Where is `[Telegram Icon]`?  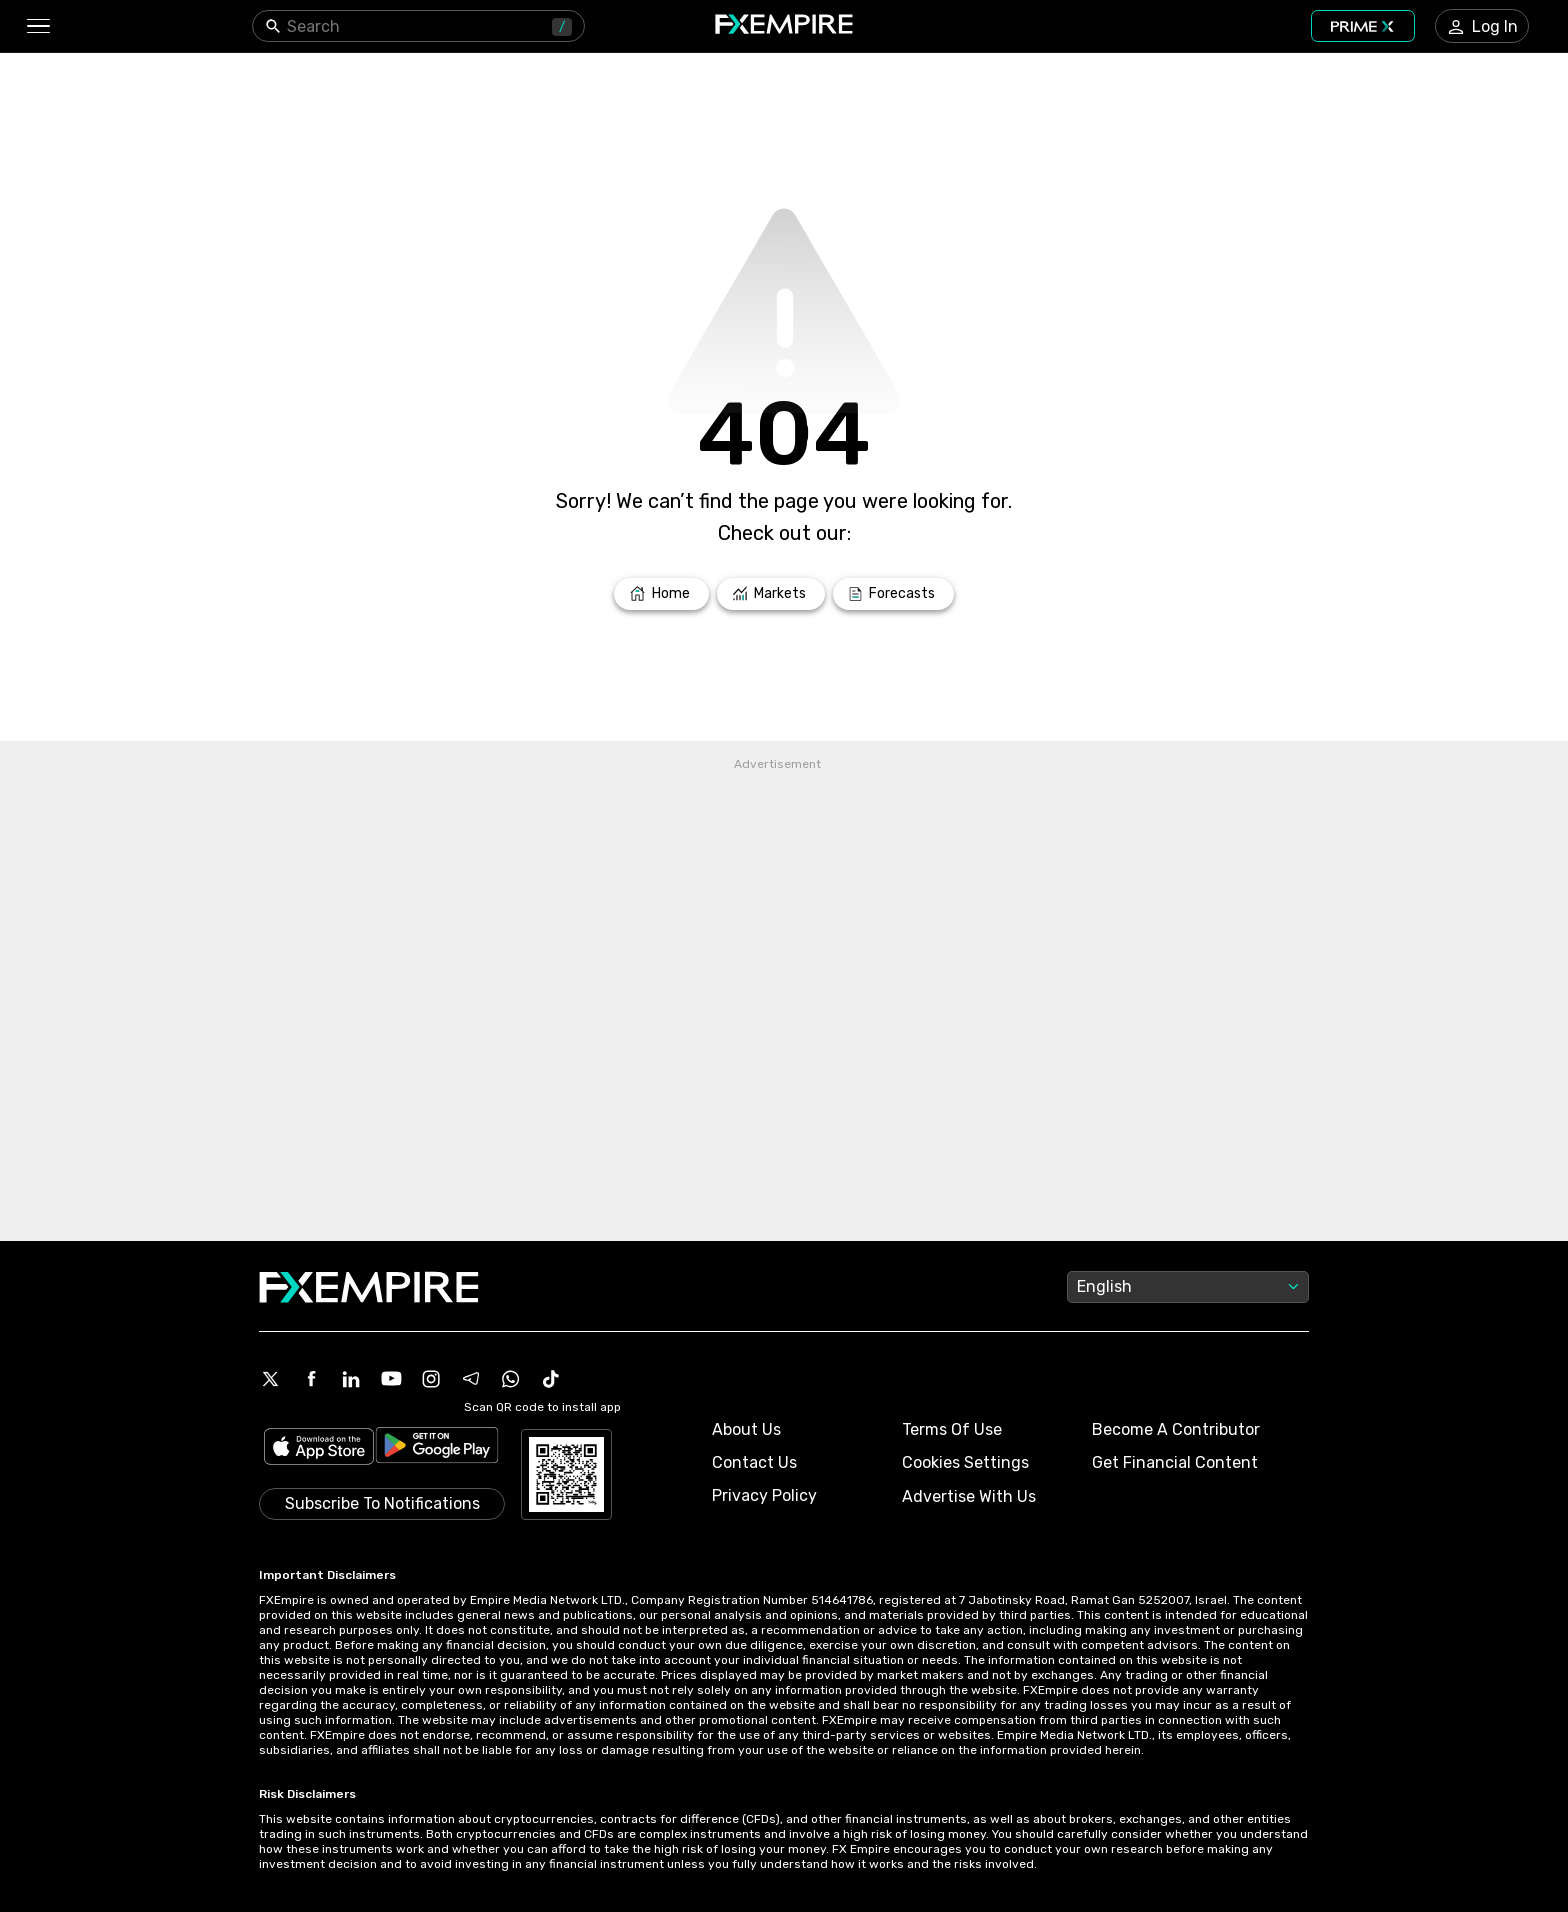
[Telegram Icon] is located at coordinates (471, 1379).